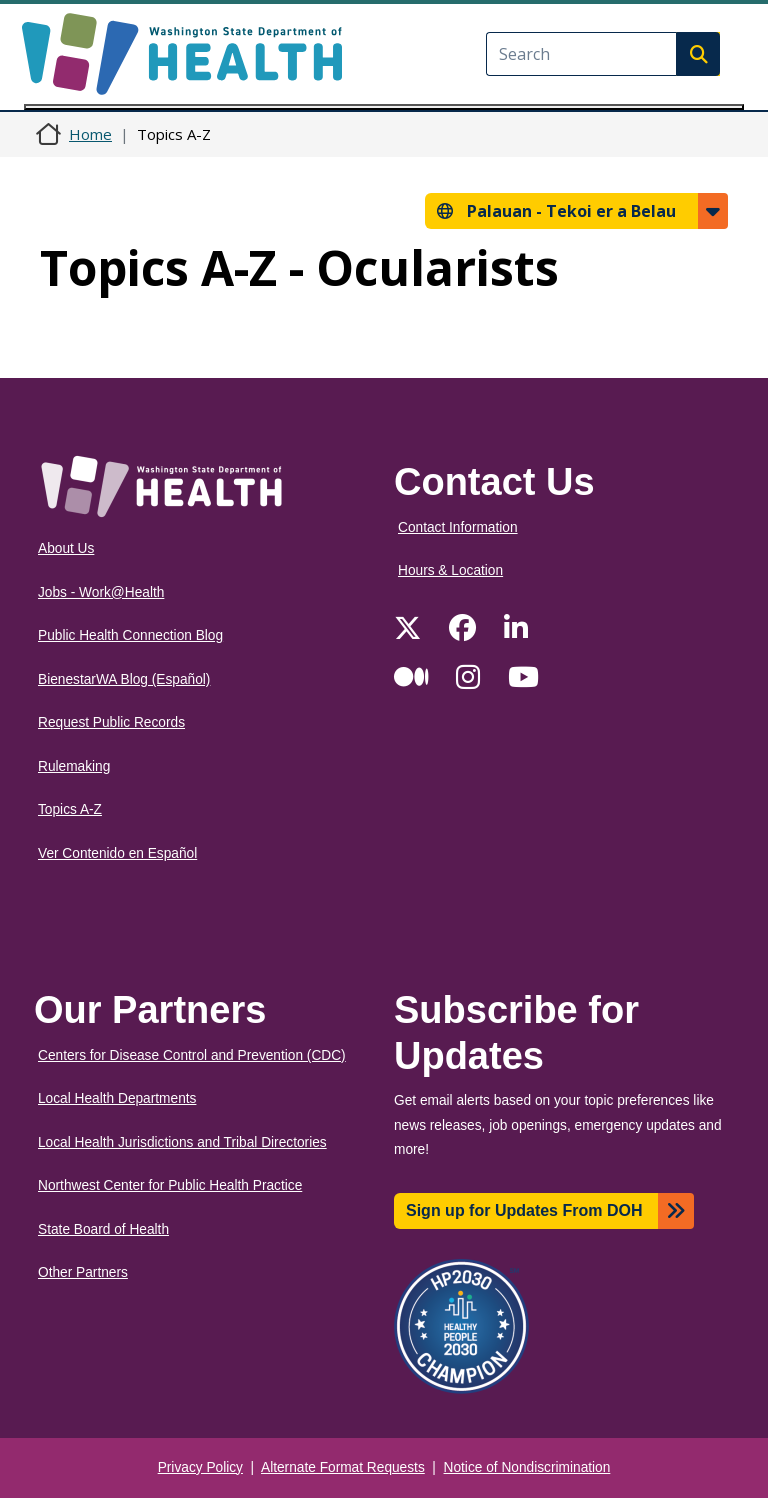 This screenshot has height=1498, width=768. Describe the element at coordinates (103, 1229) in the screenshot. I see `State Board of Health` at that location.